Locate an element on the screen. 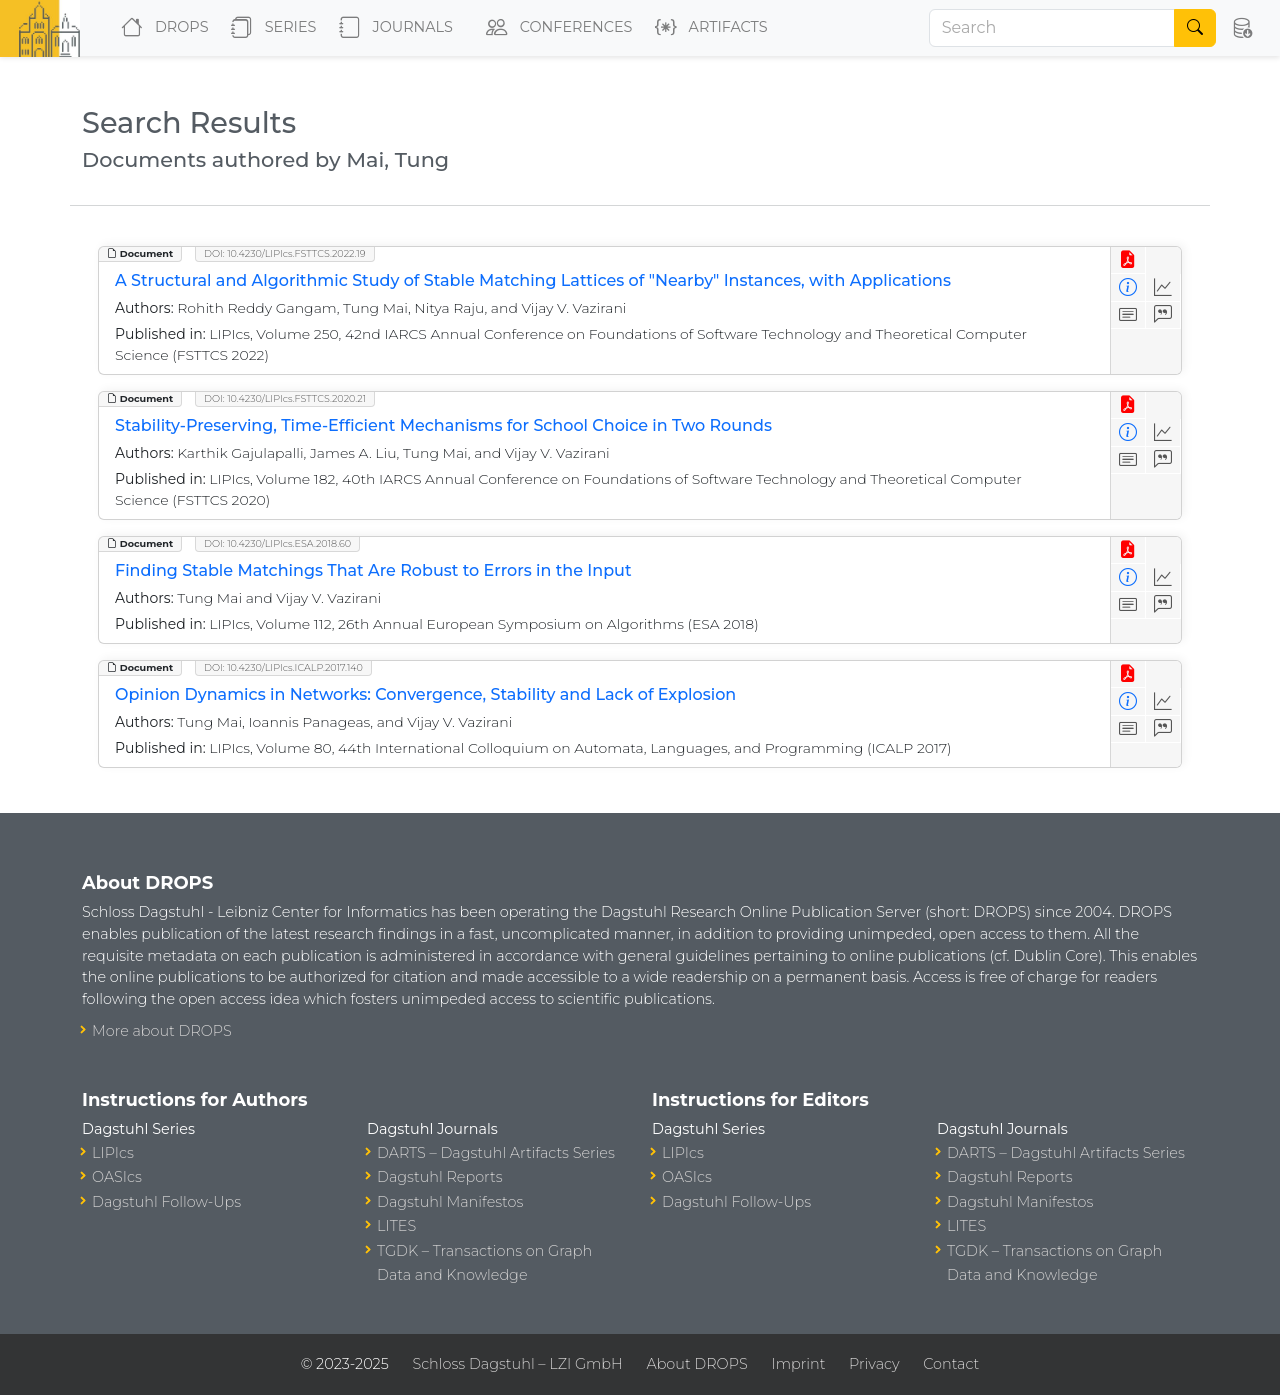 The image size is (1280, 1395). A Structural and Algorithmic Study of Stable Matching Lattices of "Nearby" Instances, with Applications is located at coordinates (533, 280).